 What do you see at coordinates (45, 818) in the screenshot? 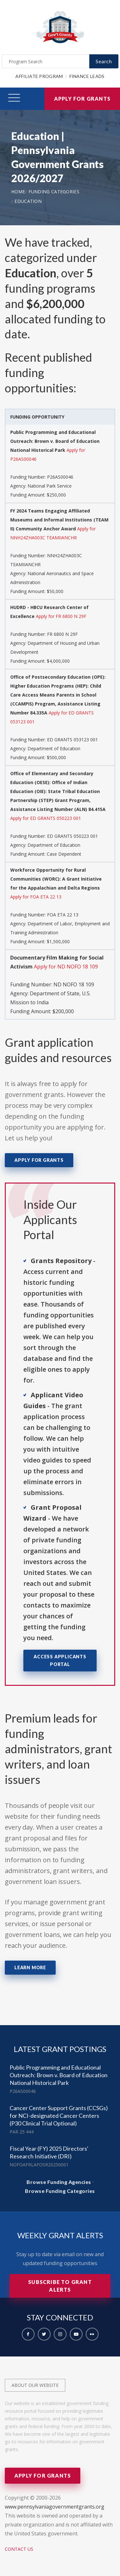
I see `Apply for ED GRANTS 050223 001` at bounding box center [45, 818].